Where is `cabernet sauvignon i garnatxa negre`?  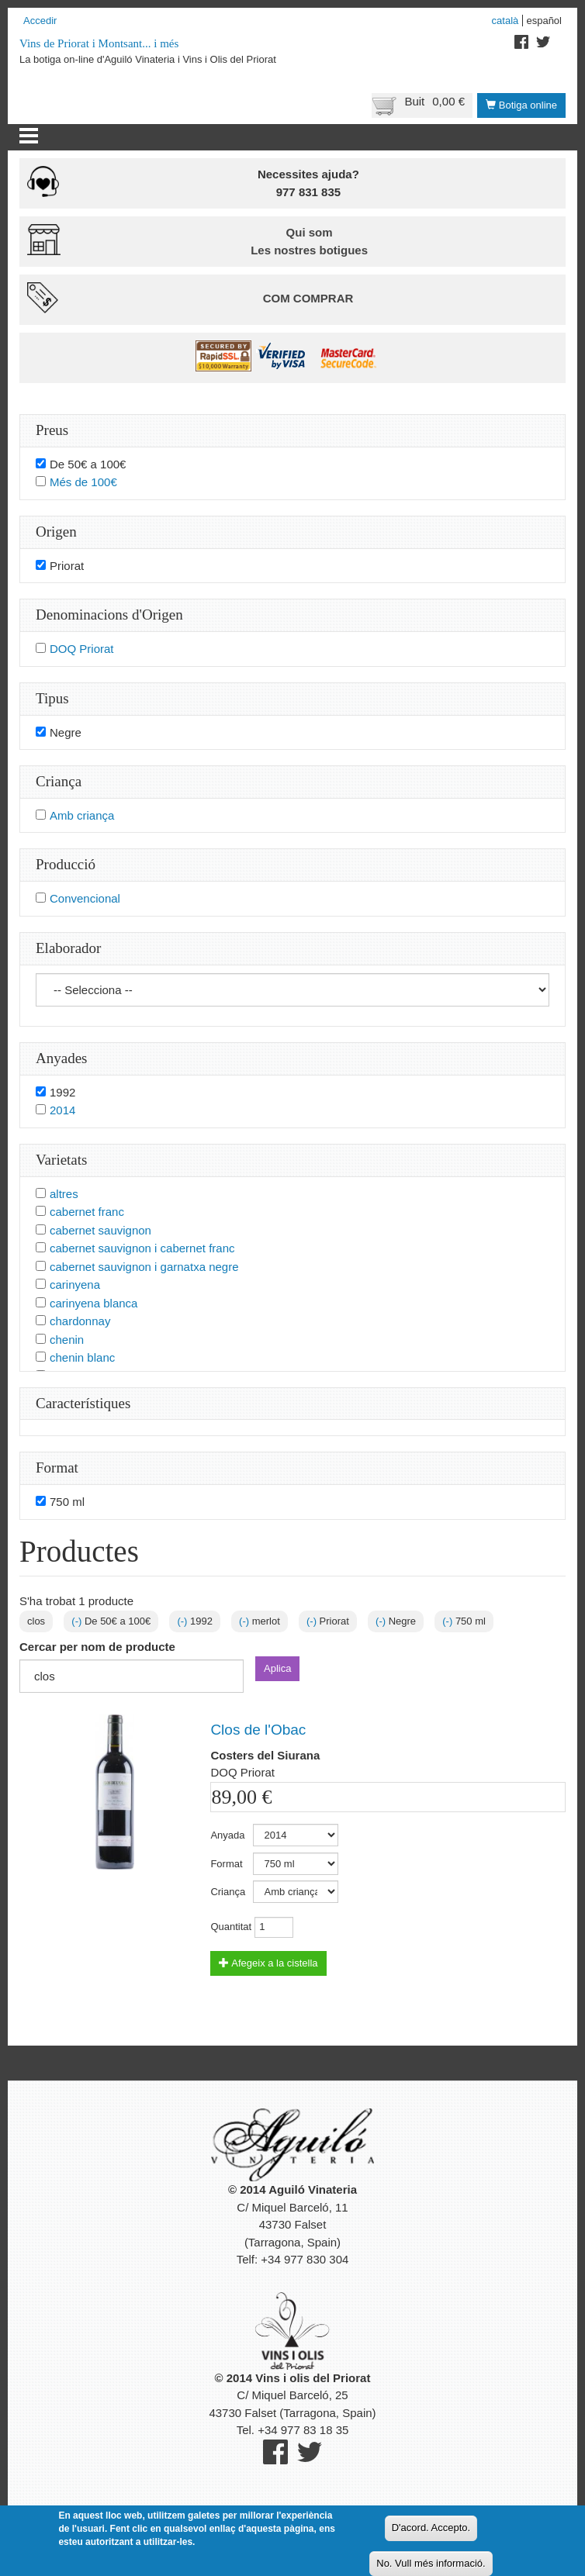
cabernet sauvignon i garnatxa negre is located at coordinates (144, 1266).